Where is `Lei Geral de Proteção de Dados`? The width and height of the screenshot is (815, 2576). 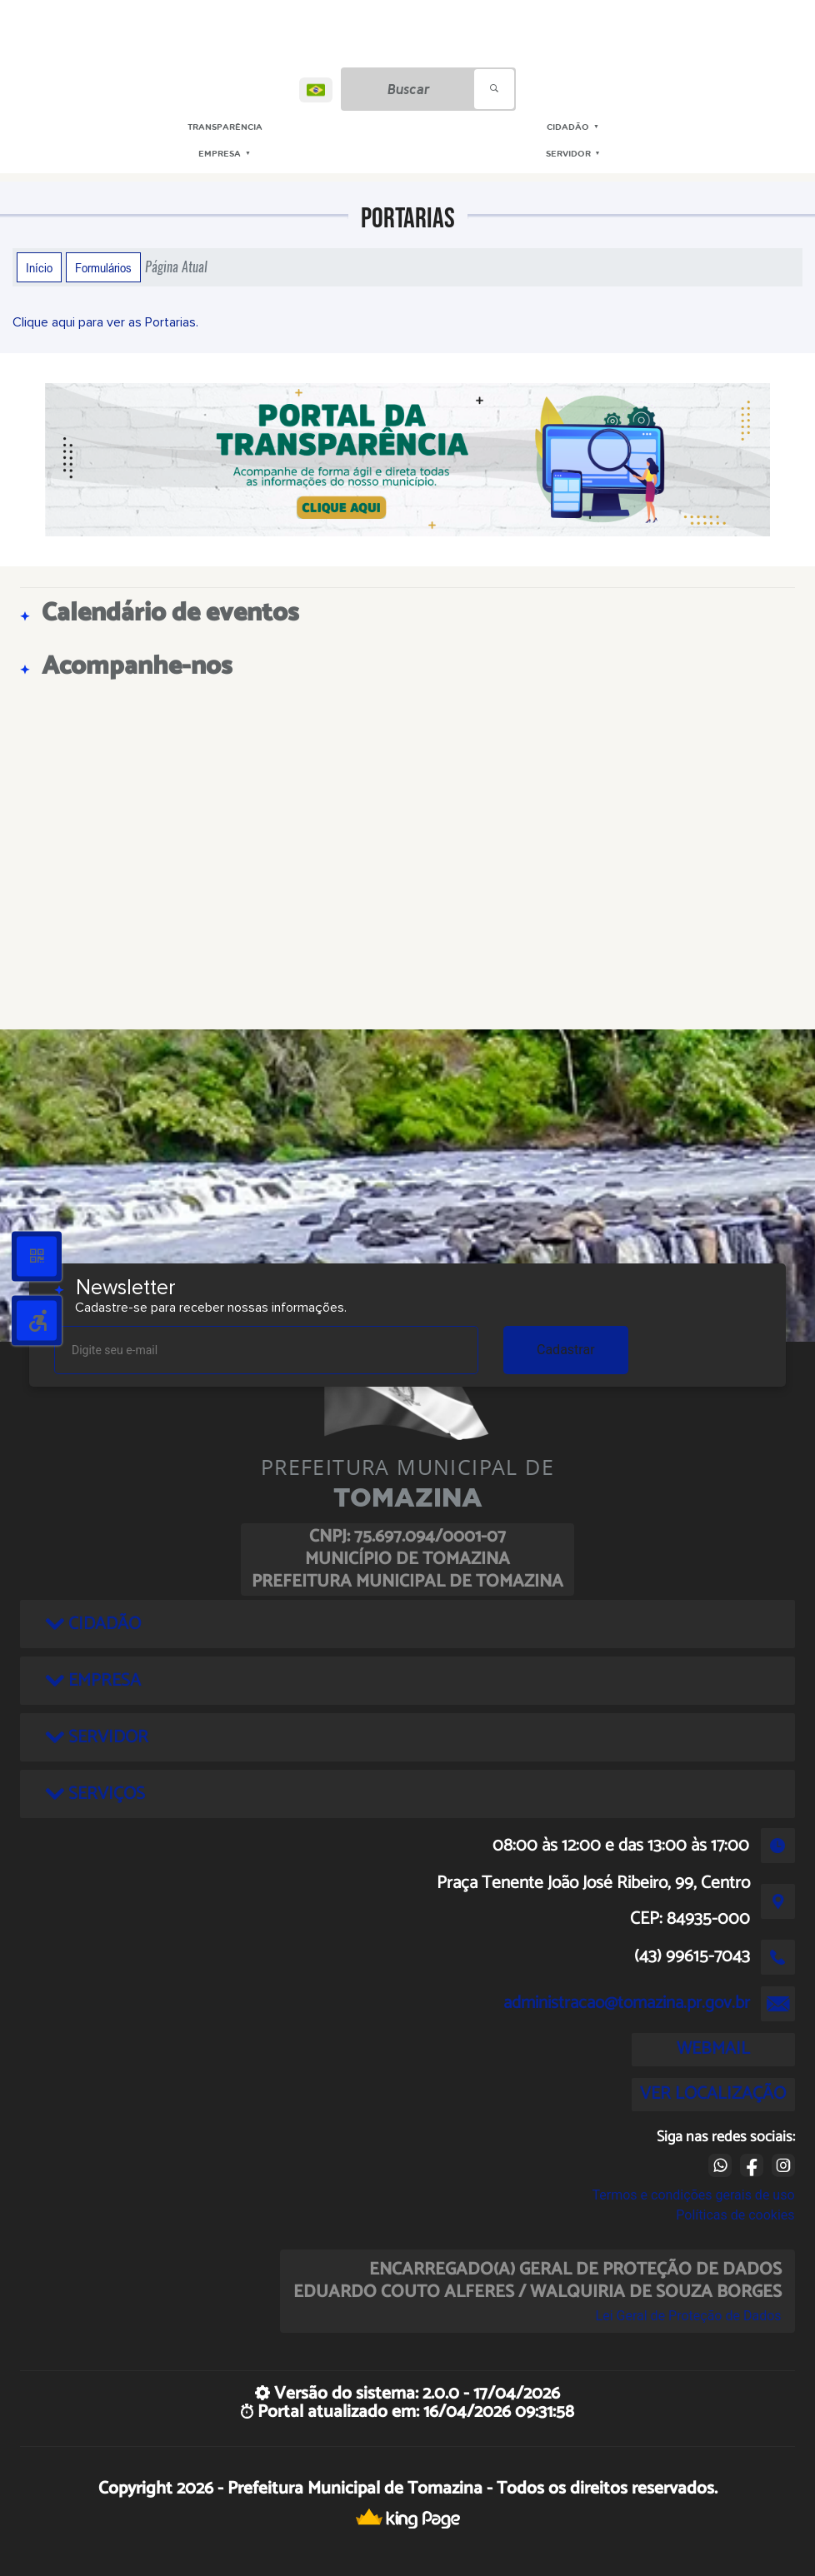 Lei Geral de Proteção de Dados is located at coordinates (689, 2316).